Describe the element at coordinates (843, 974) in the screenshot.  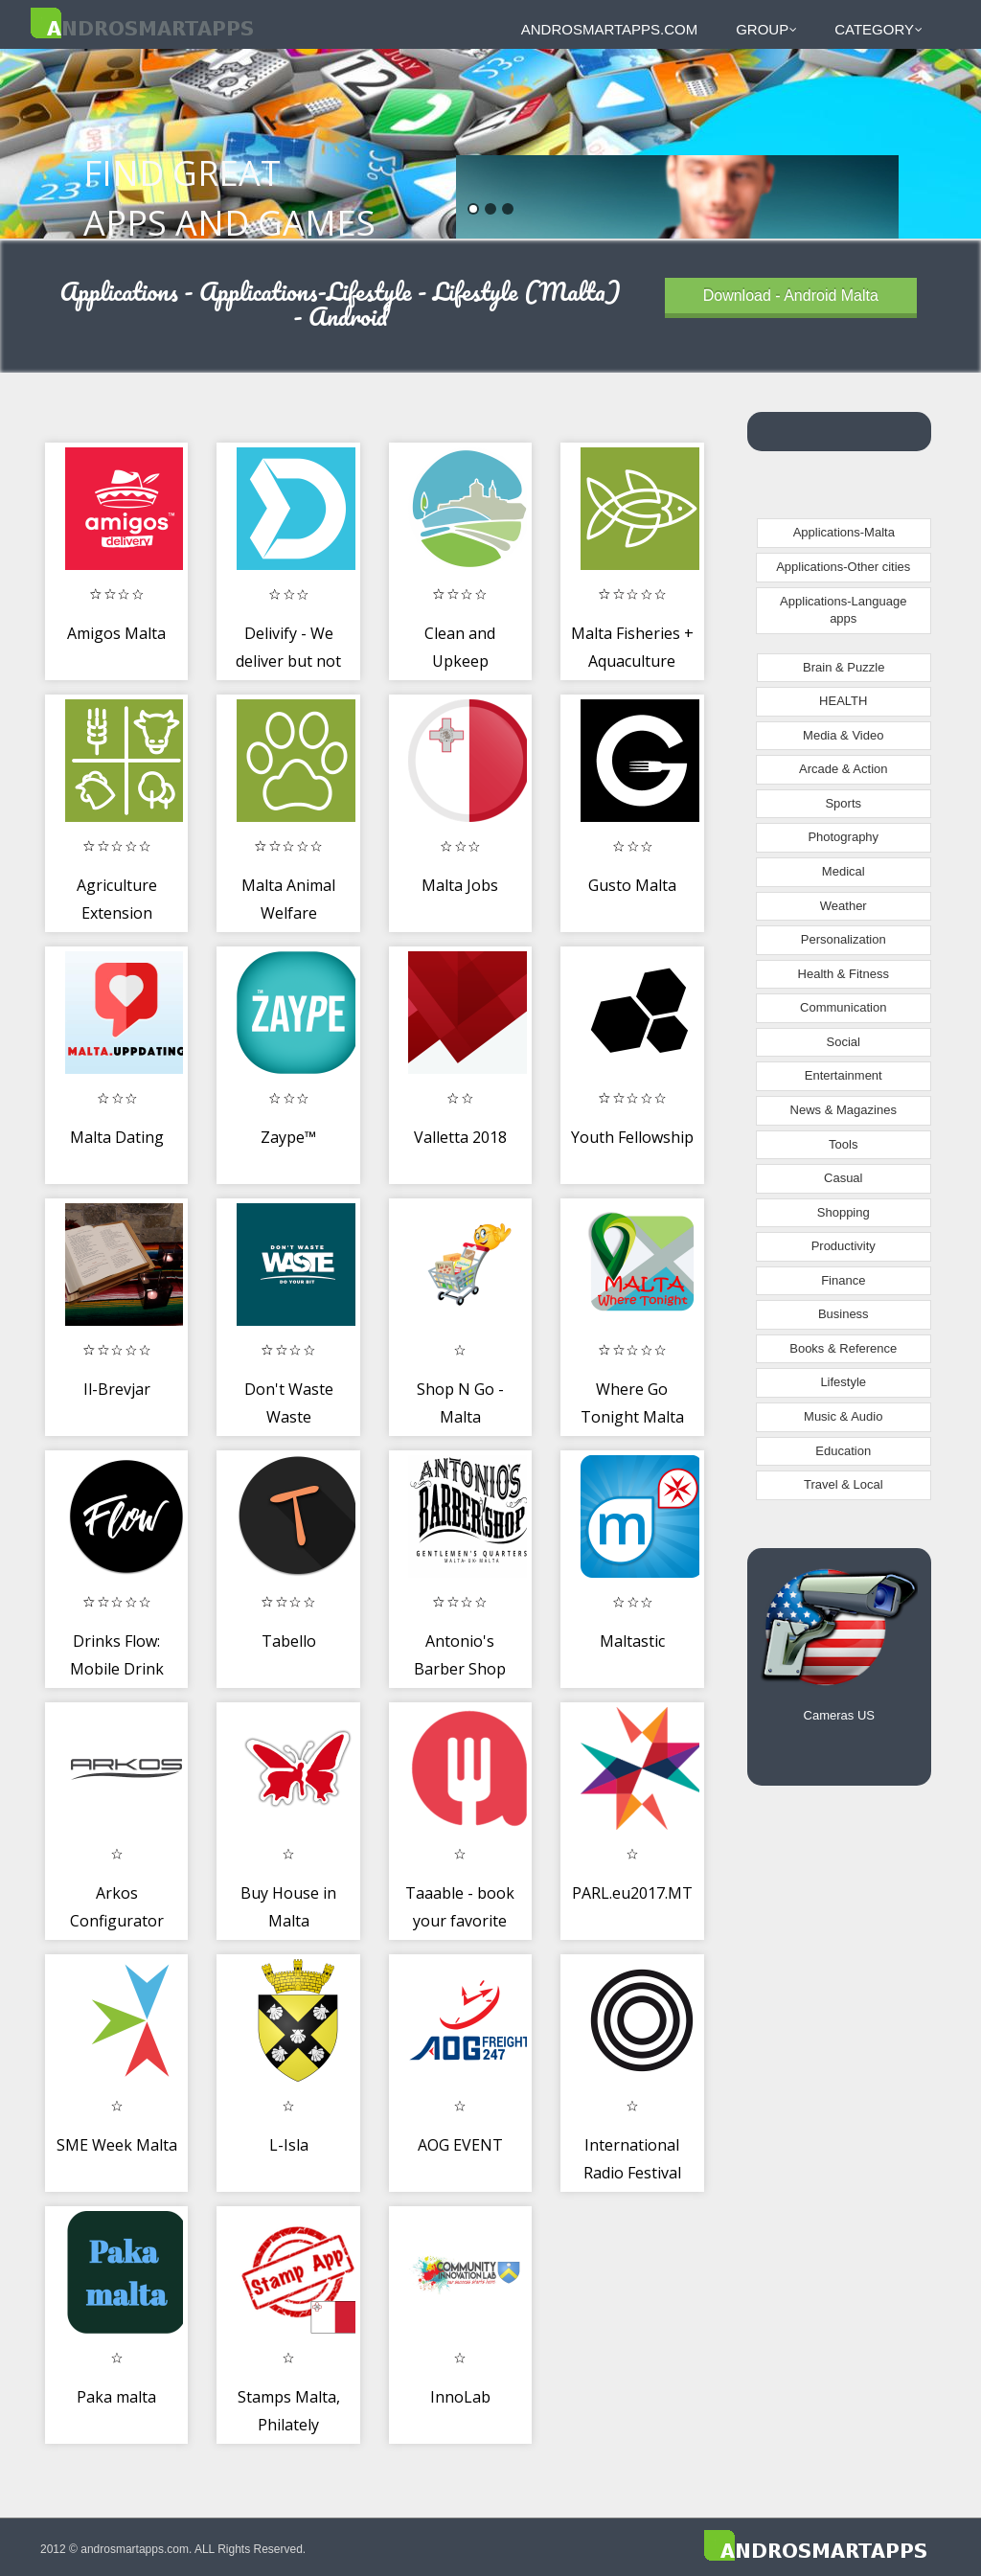
I see `Health & Fitness` at that location.